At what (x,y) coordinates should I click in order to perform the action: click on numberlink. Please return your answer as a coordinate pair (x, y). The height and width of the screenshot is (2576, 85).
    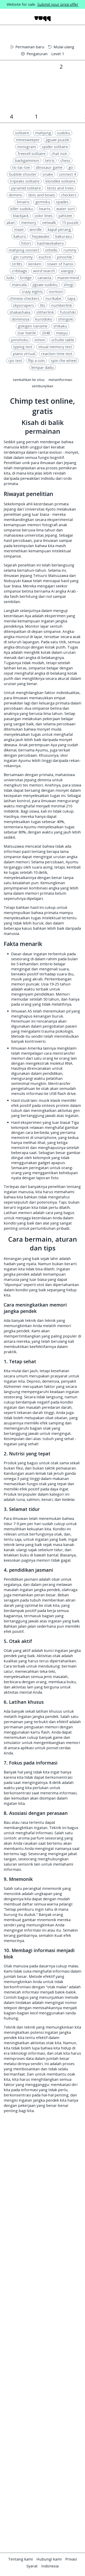
    Looking at the image, I should click on (61, 305).